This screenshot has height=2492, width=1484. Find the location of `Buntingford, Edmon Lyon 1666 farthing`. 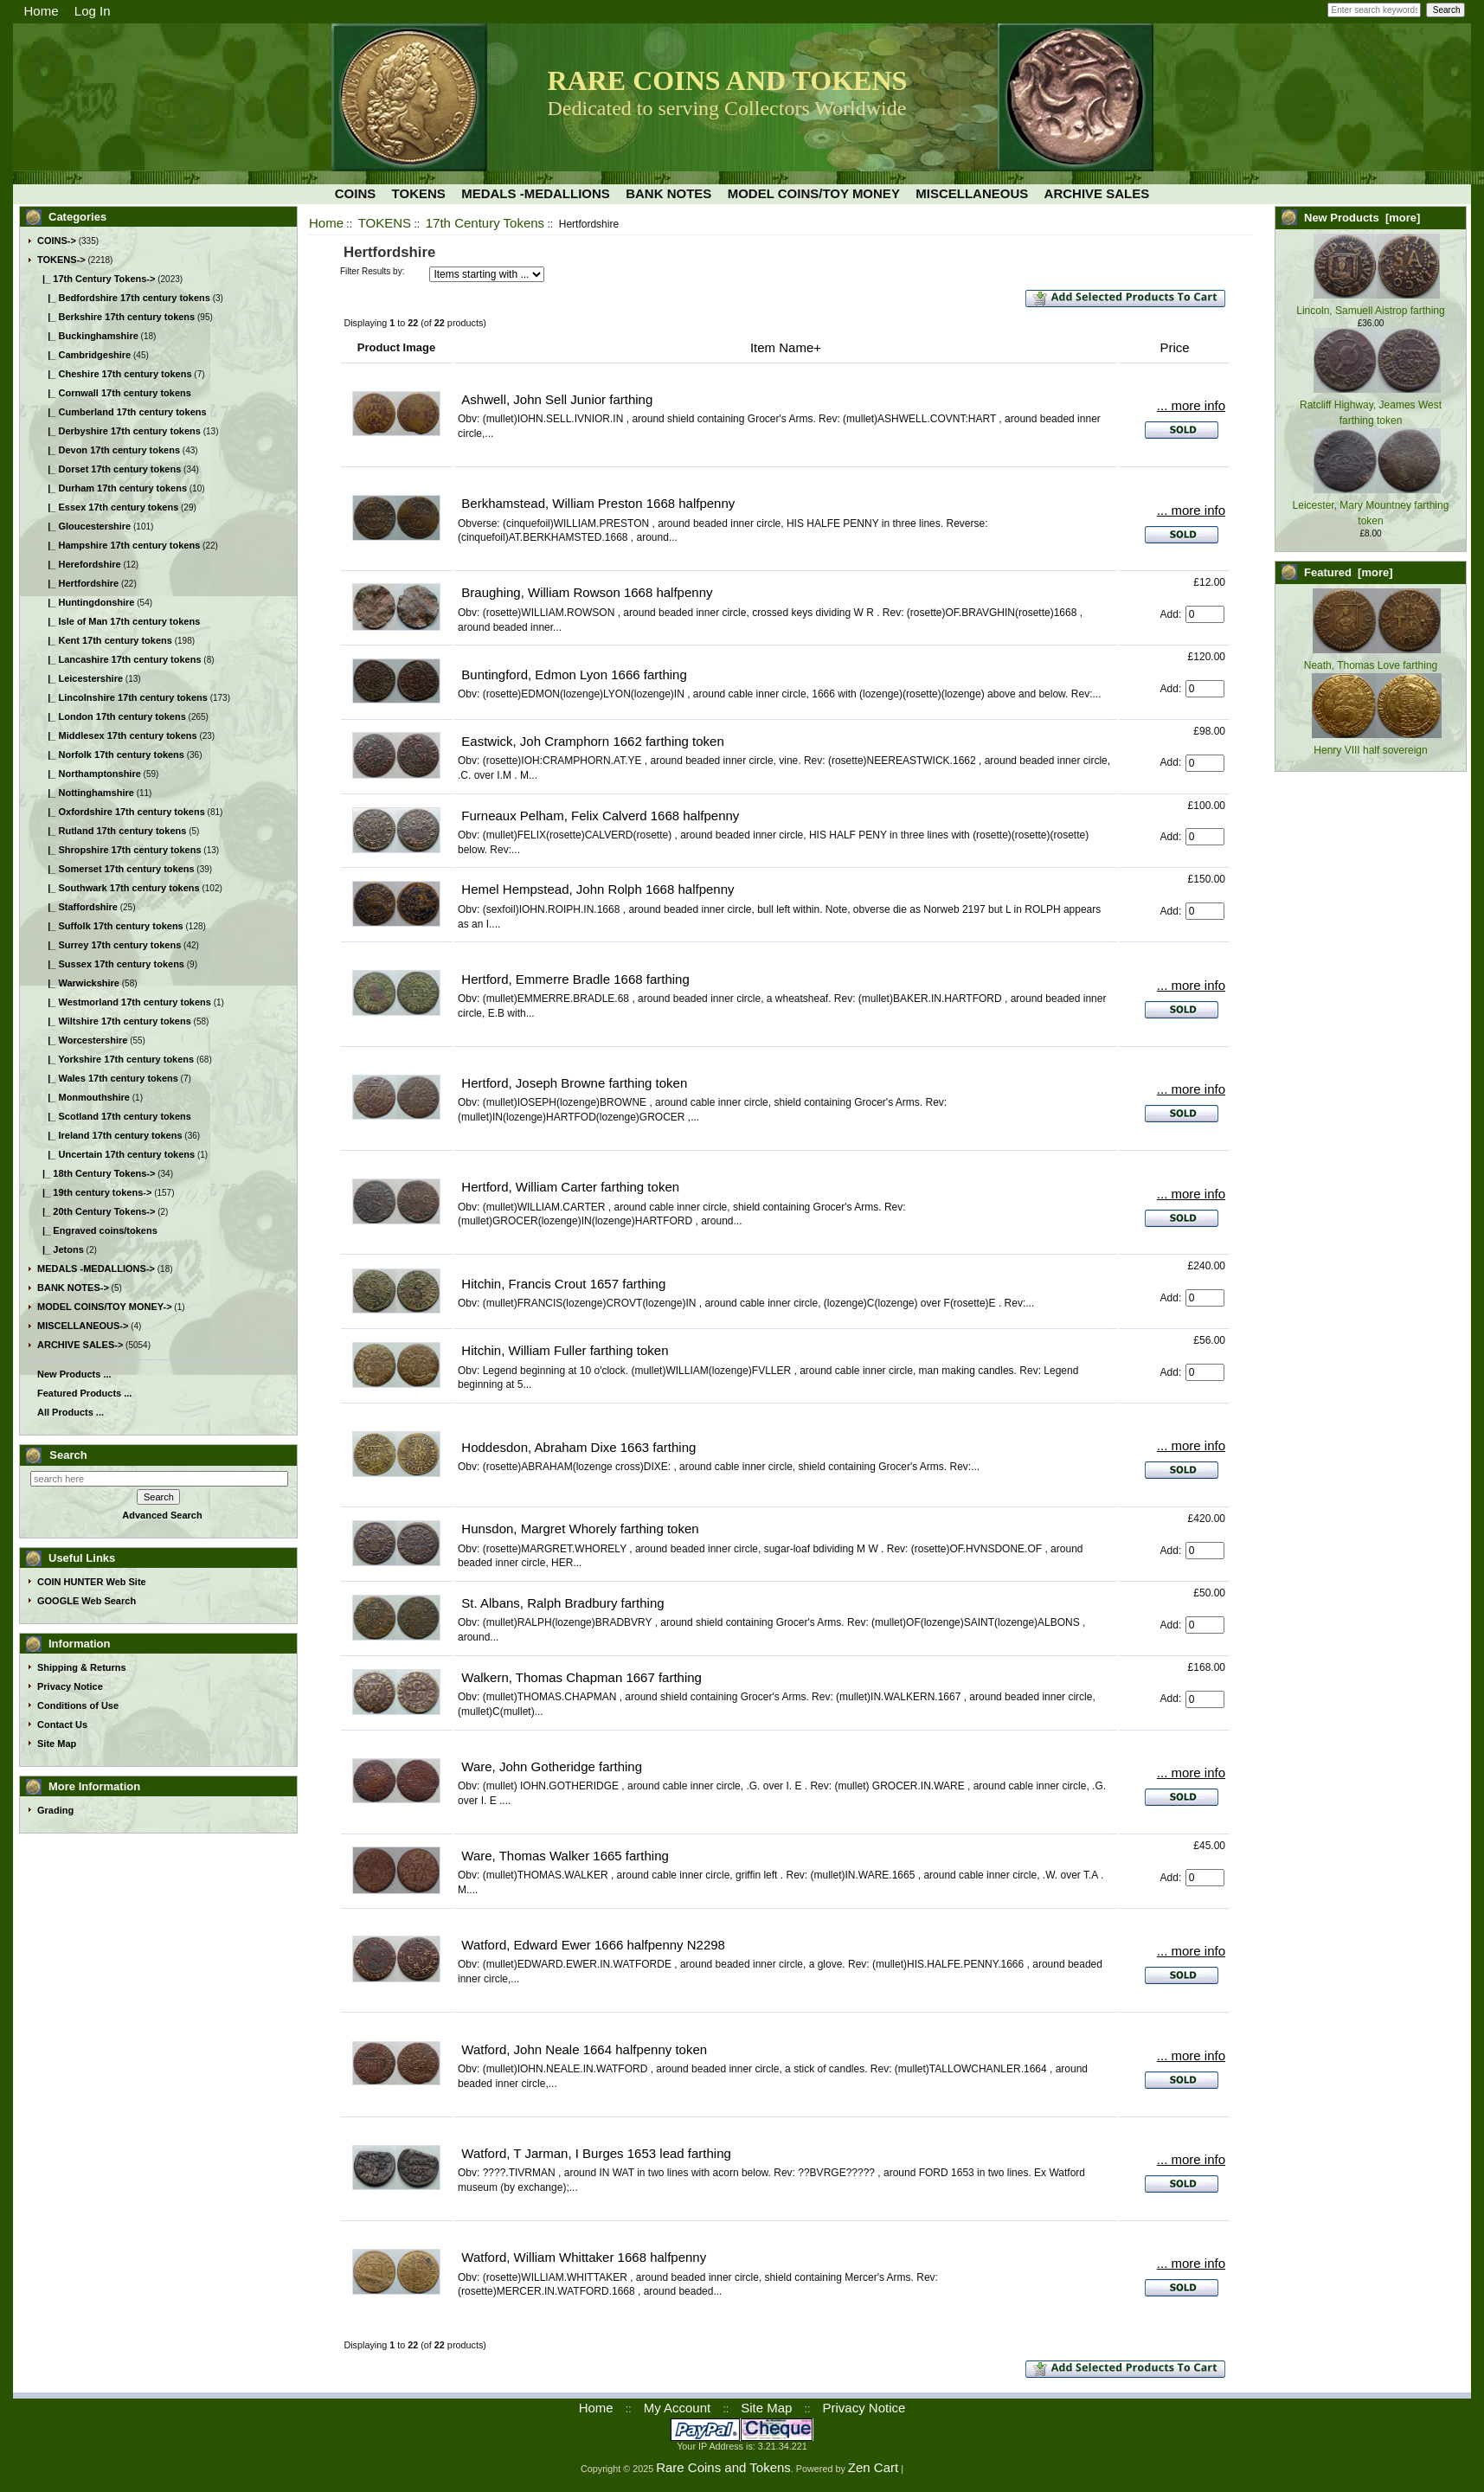

Buntingford, Edmon Lyon 1666 farthing is located at coordinates (573, 674).